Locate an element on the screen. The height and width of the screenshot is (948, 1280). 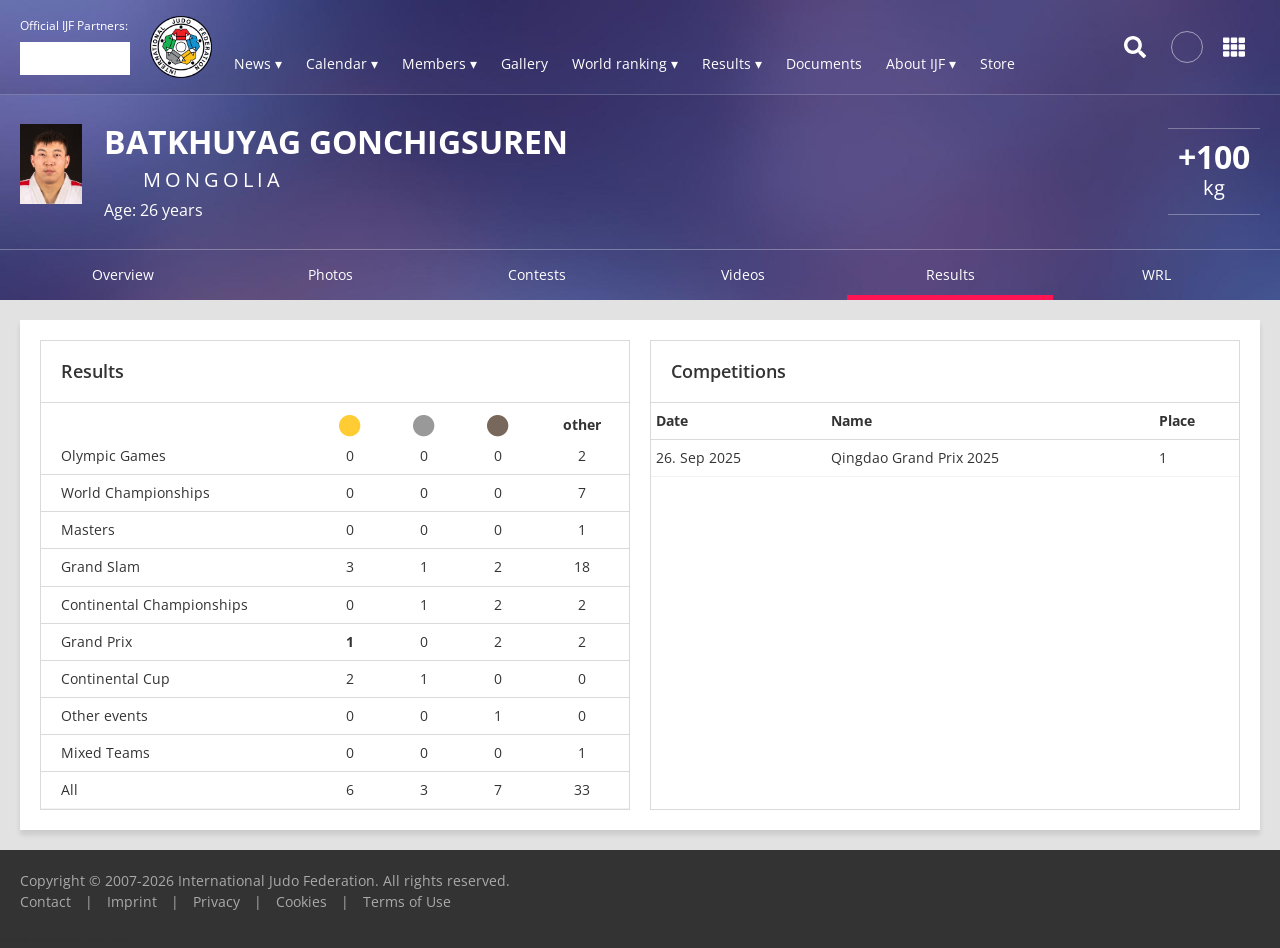
World ranking ▾ is located at coordinates (625, 63).